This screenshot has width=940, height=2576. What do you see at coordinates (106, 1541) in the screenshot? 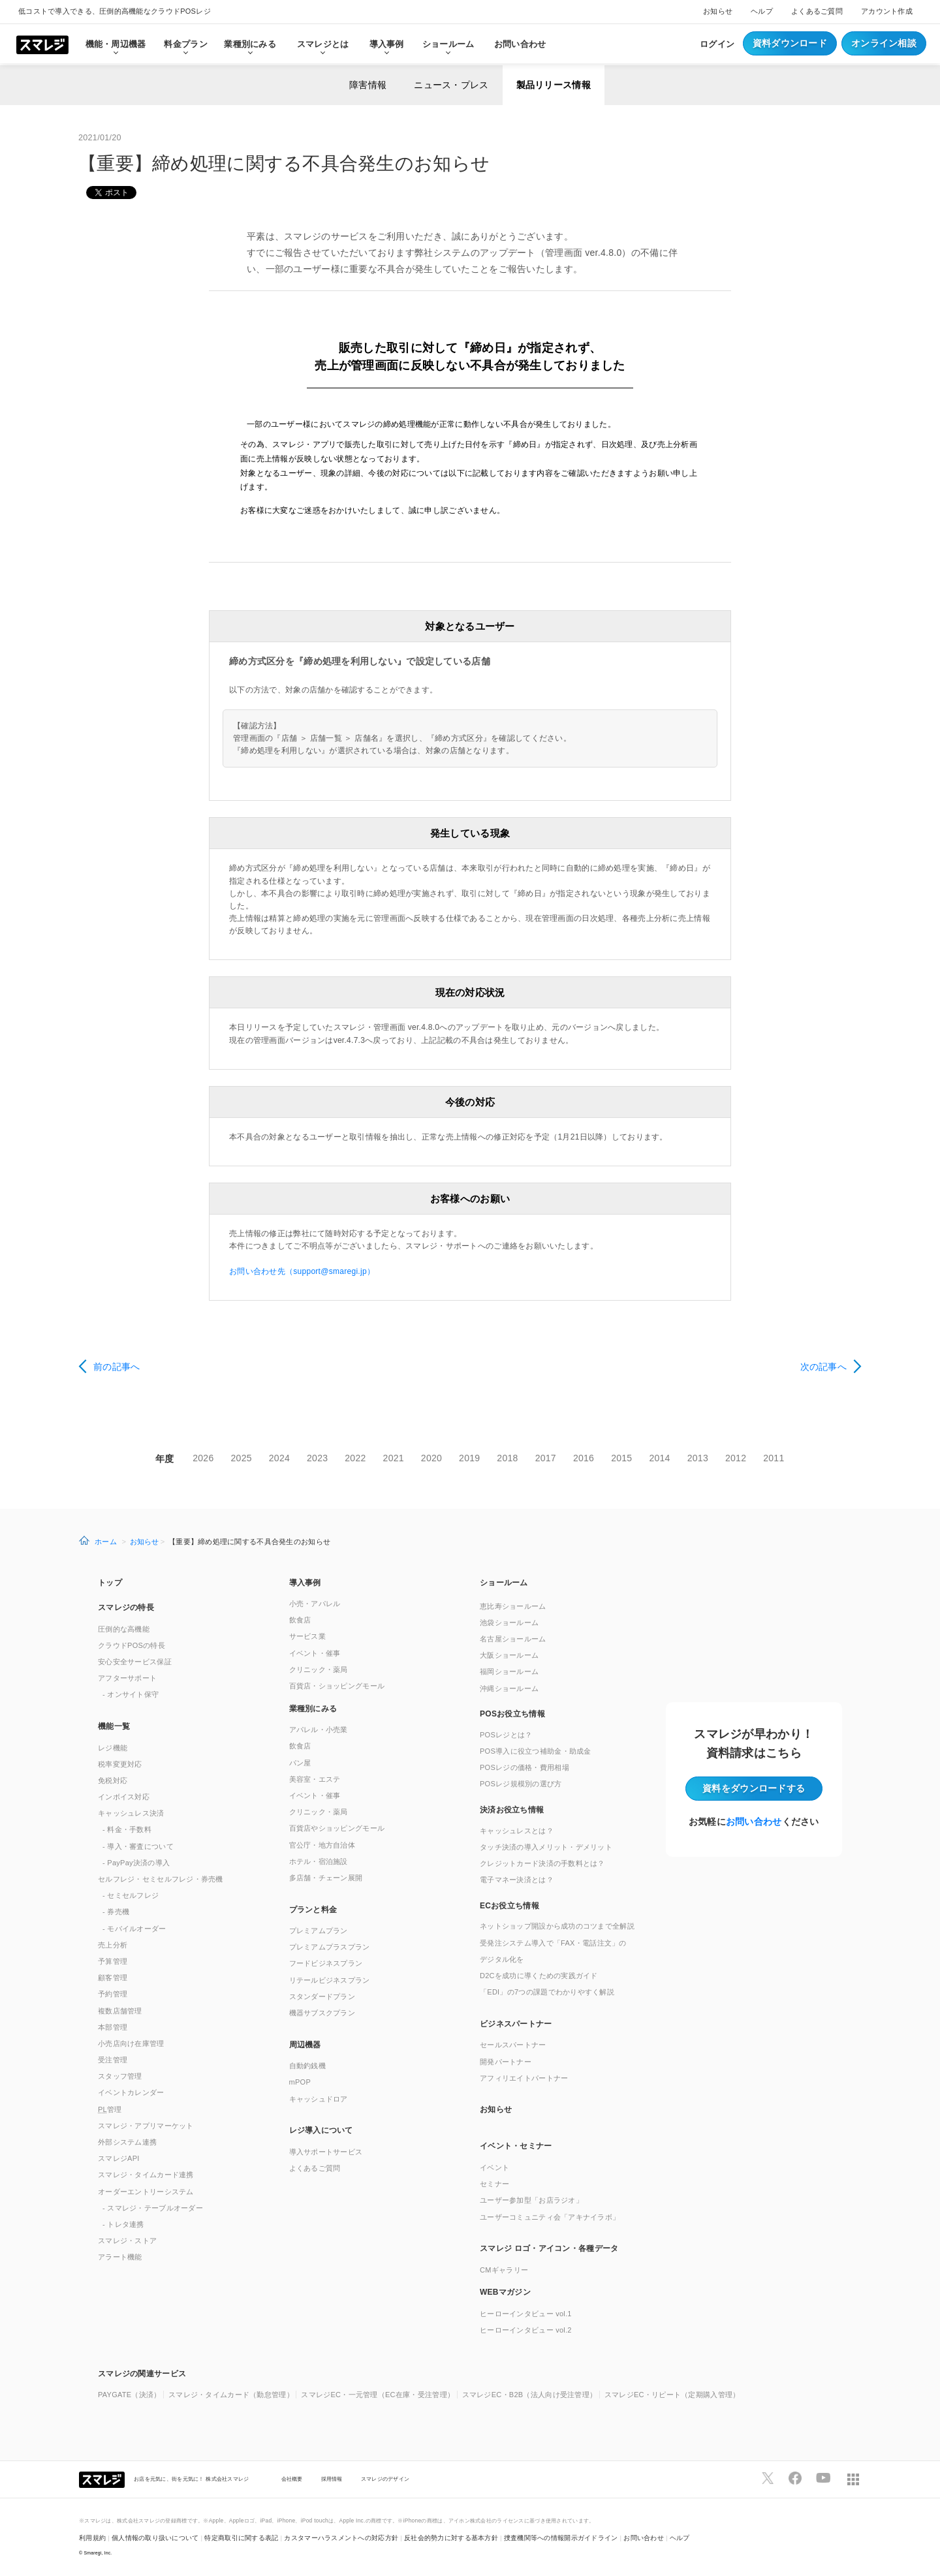
I see `ホーム` at bounding box center [106, 1541].